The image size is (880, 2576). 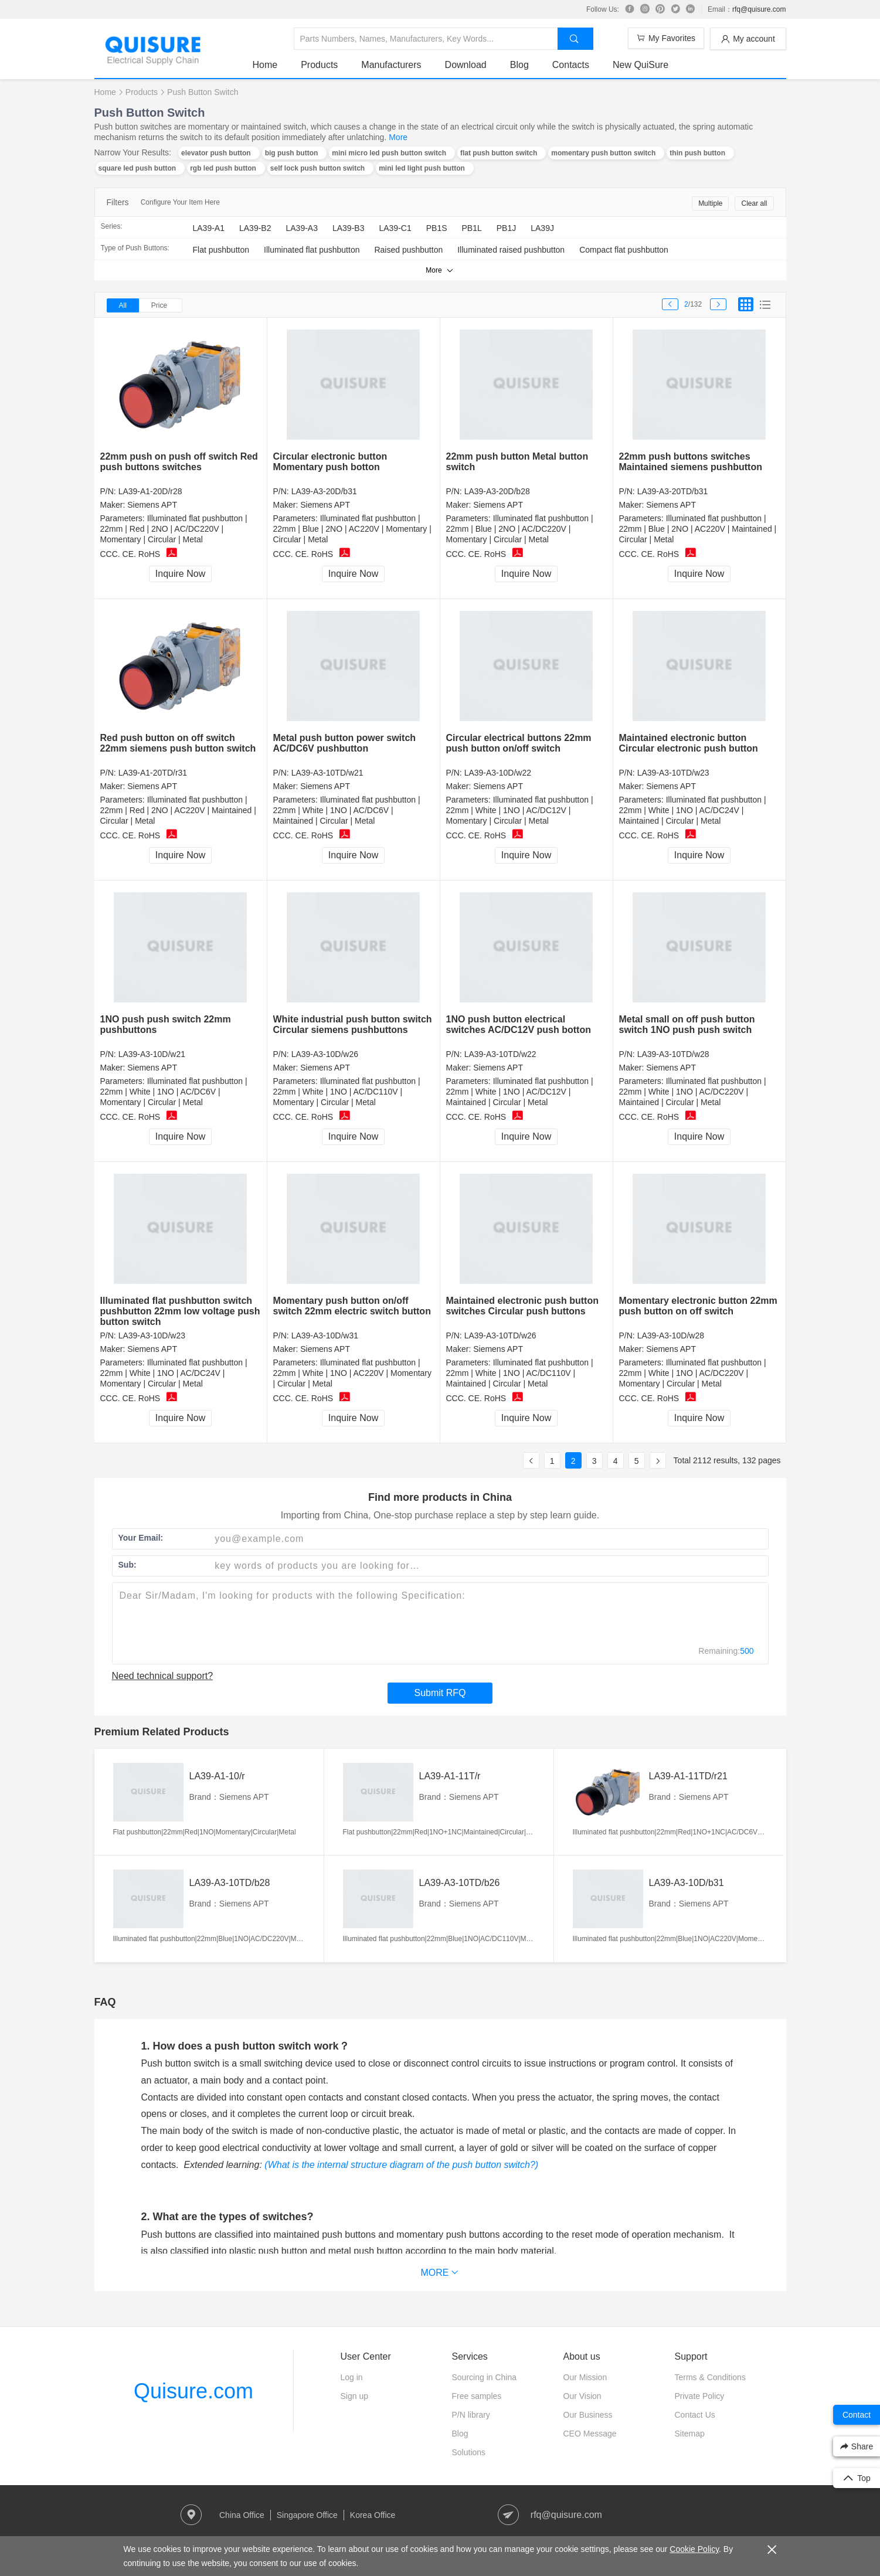 I want to click on 22mm push on push off switch Red push buttons switches, so click(x=179, y=461).